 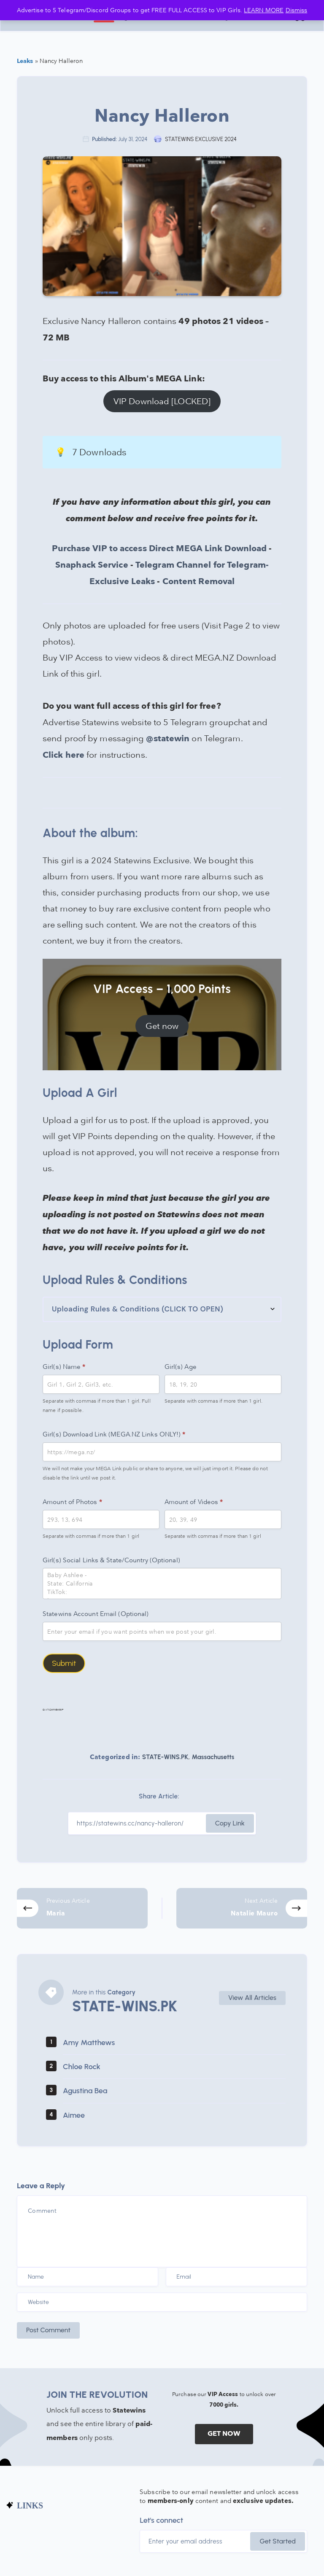 I want to click on Agustina Bea, so click(x=85, y=2090).